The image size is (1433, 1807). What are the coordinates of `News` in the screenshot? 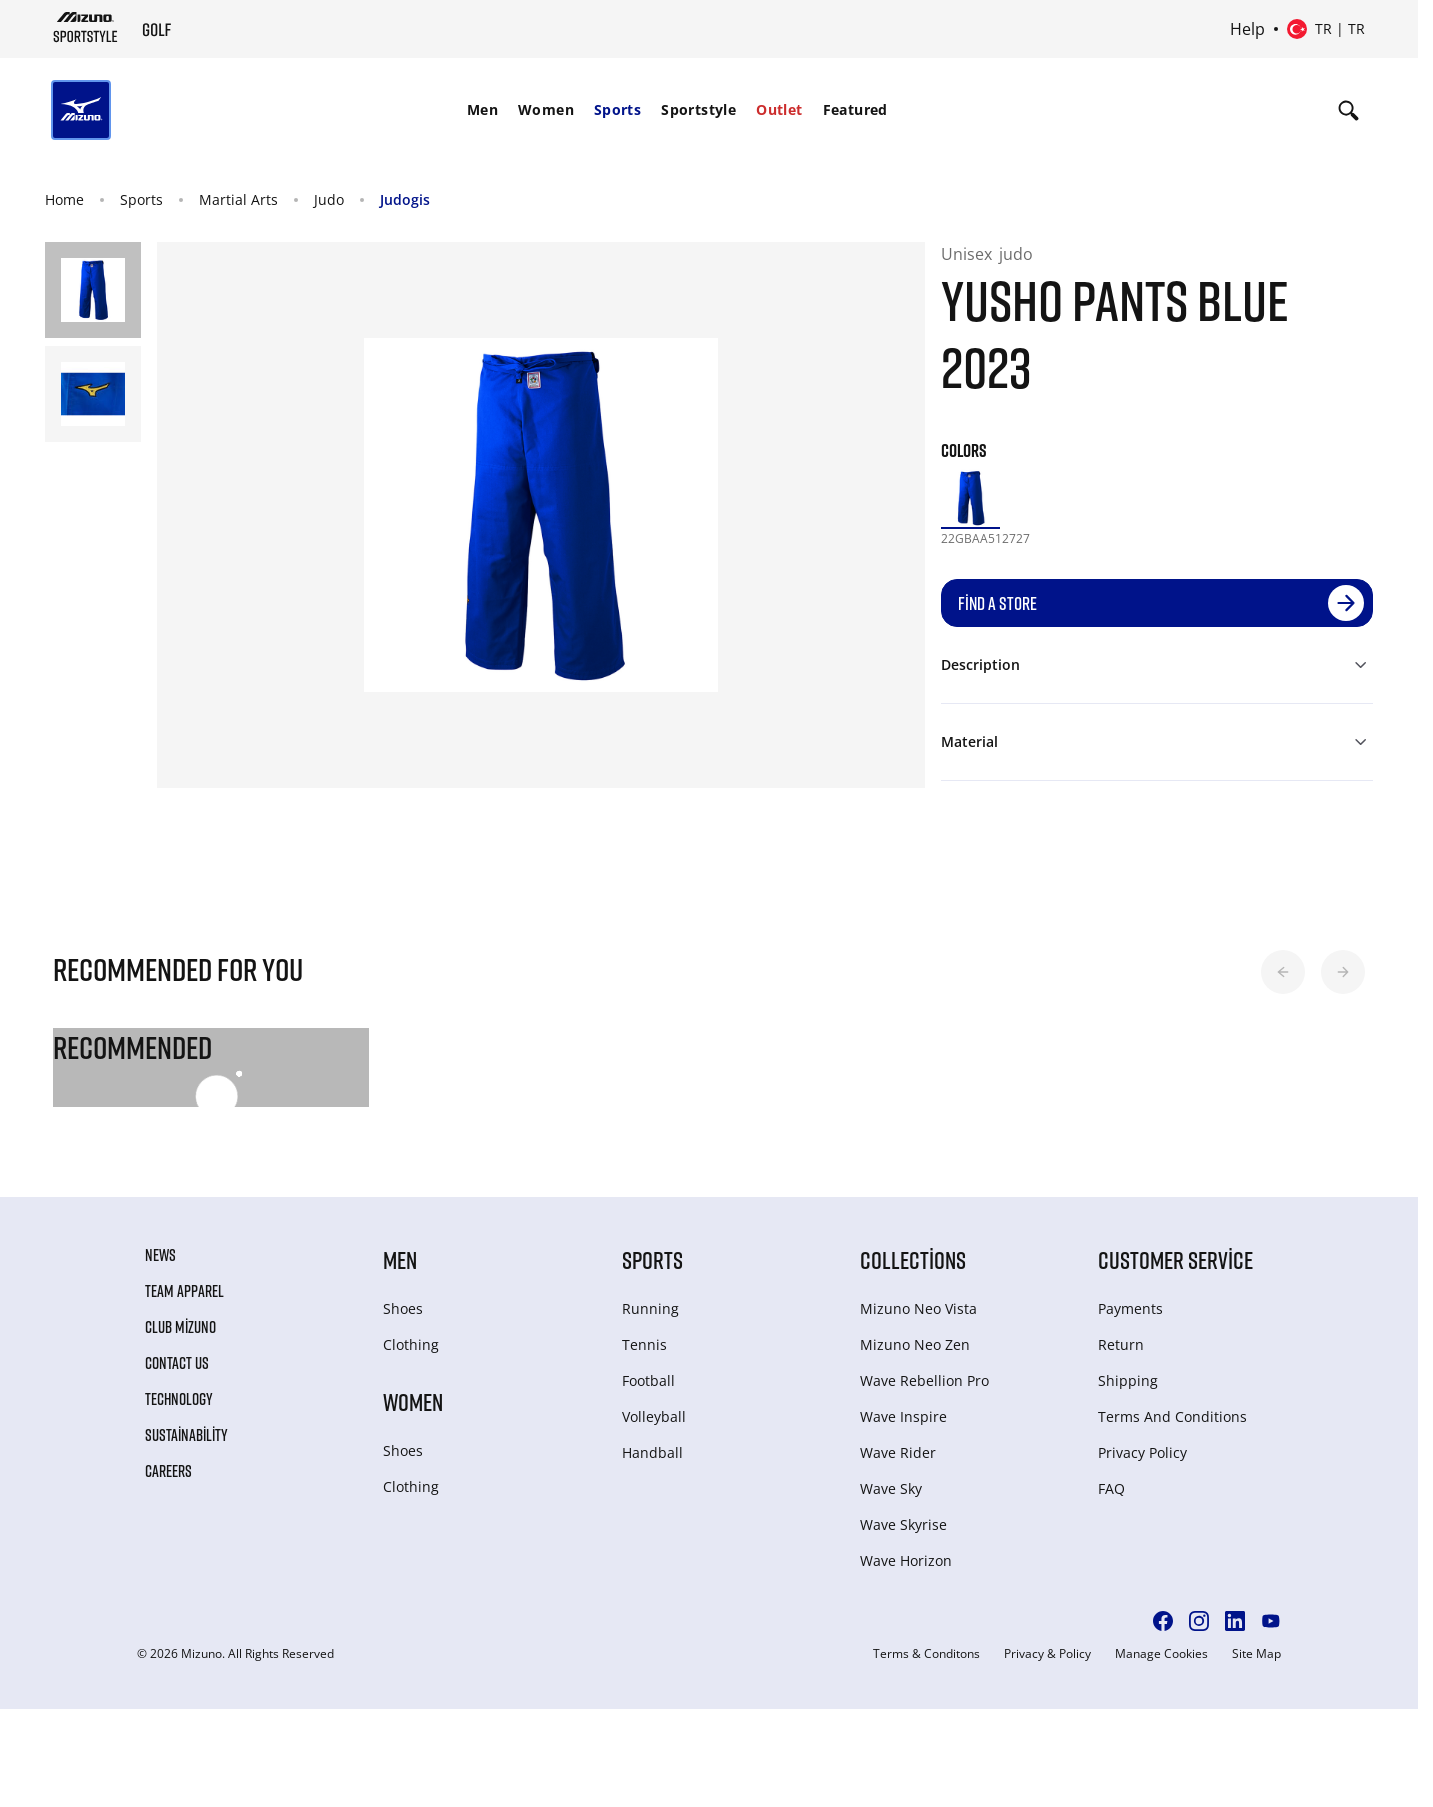 It's located at (160, 1255).